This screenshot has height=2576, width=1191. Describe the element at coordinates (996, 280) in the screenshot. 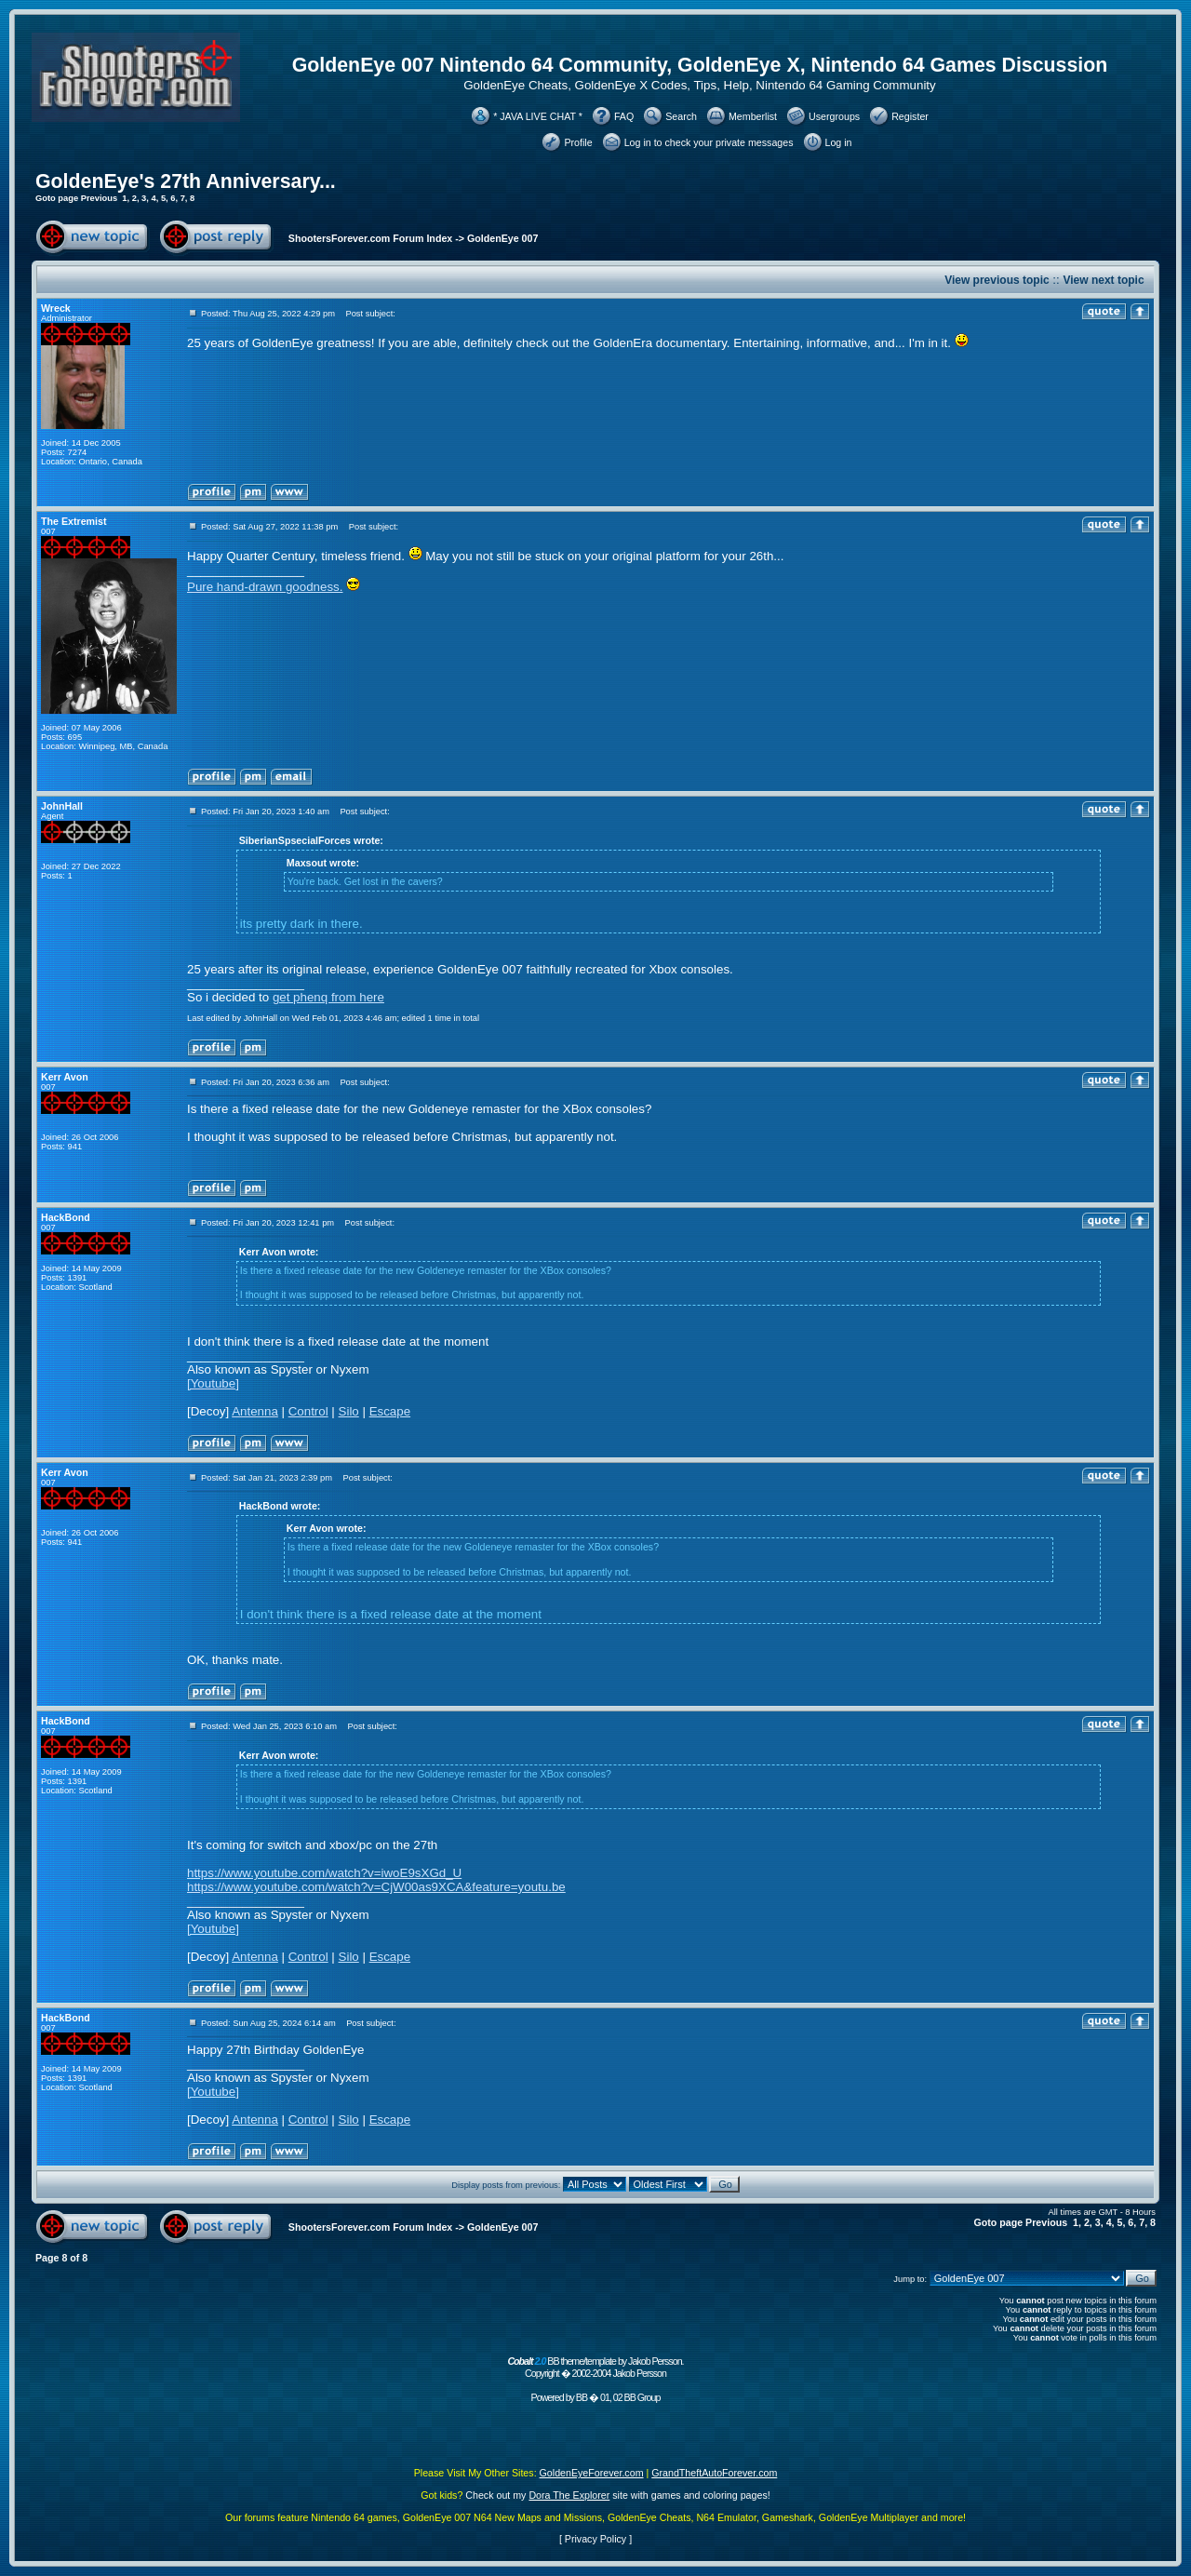

I see `View previous topic` at that location.